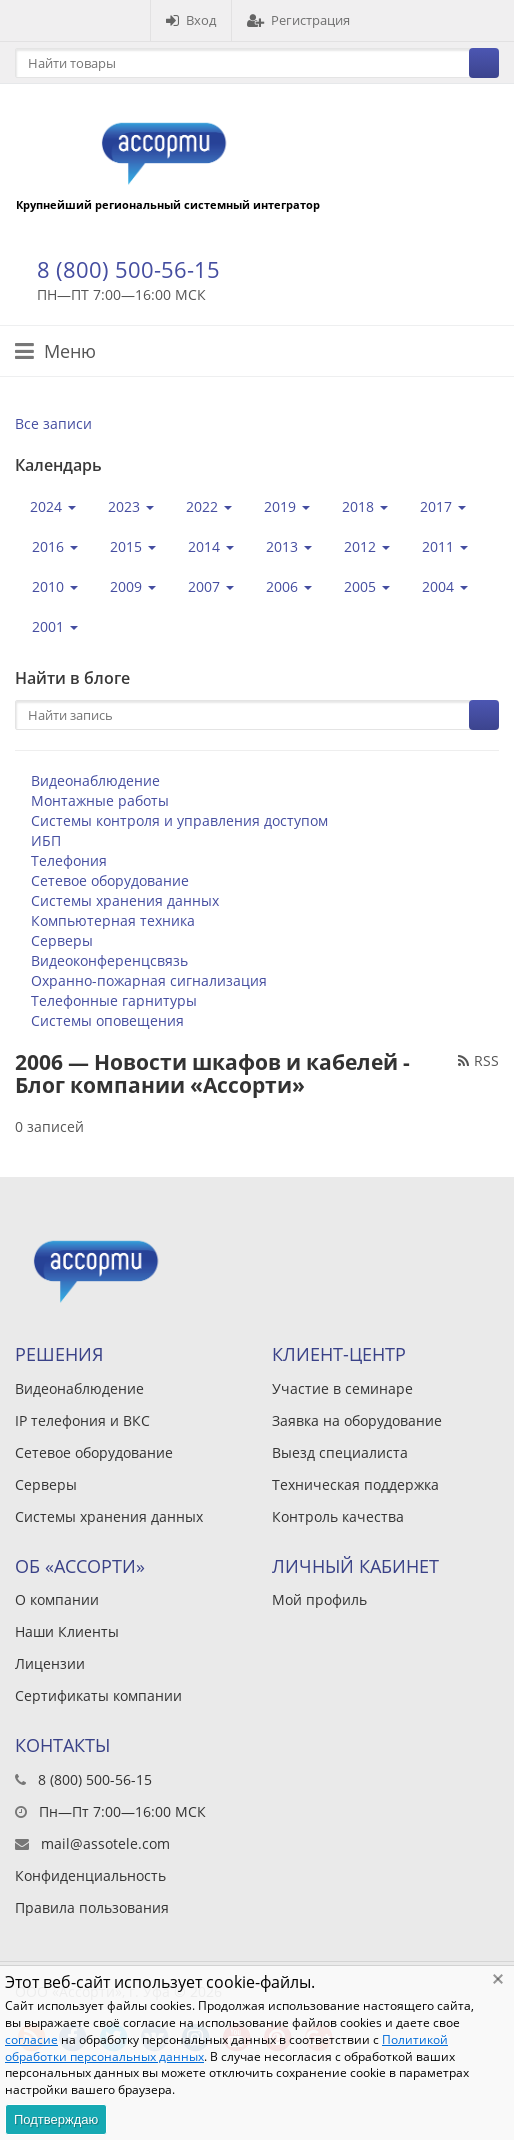 The height and width of the screenshot is (2140, 514). I want to click on Видеонаблюдение, so click(95, 780).